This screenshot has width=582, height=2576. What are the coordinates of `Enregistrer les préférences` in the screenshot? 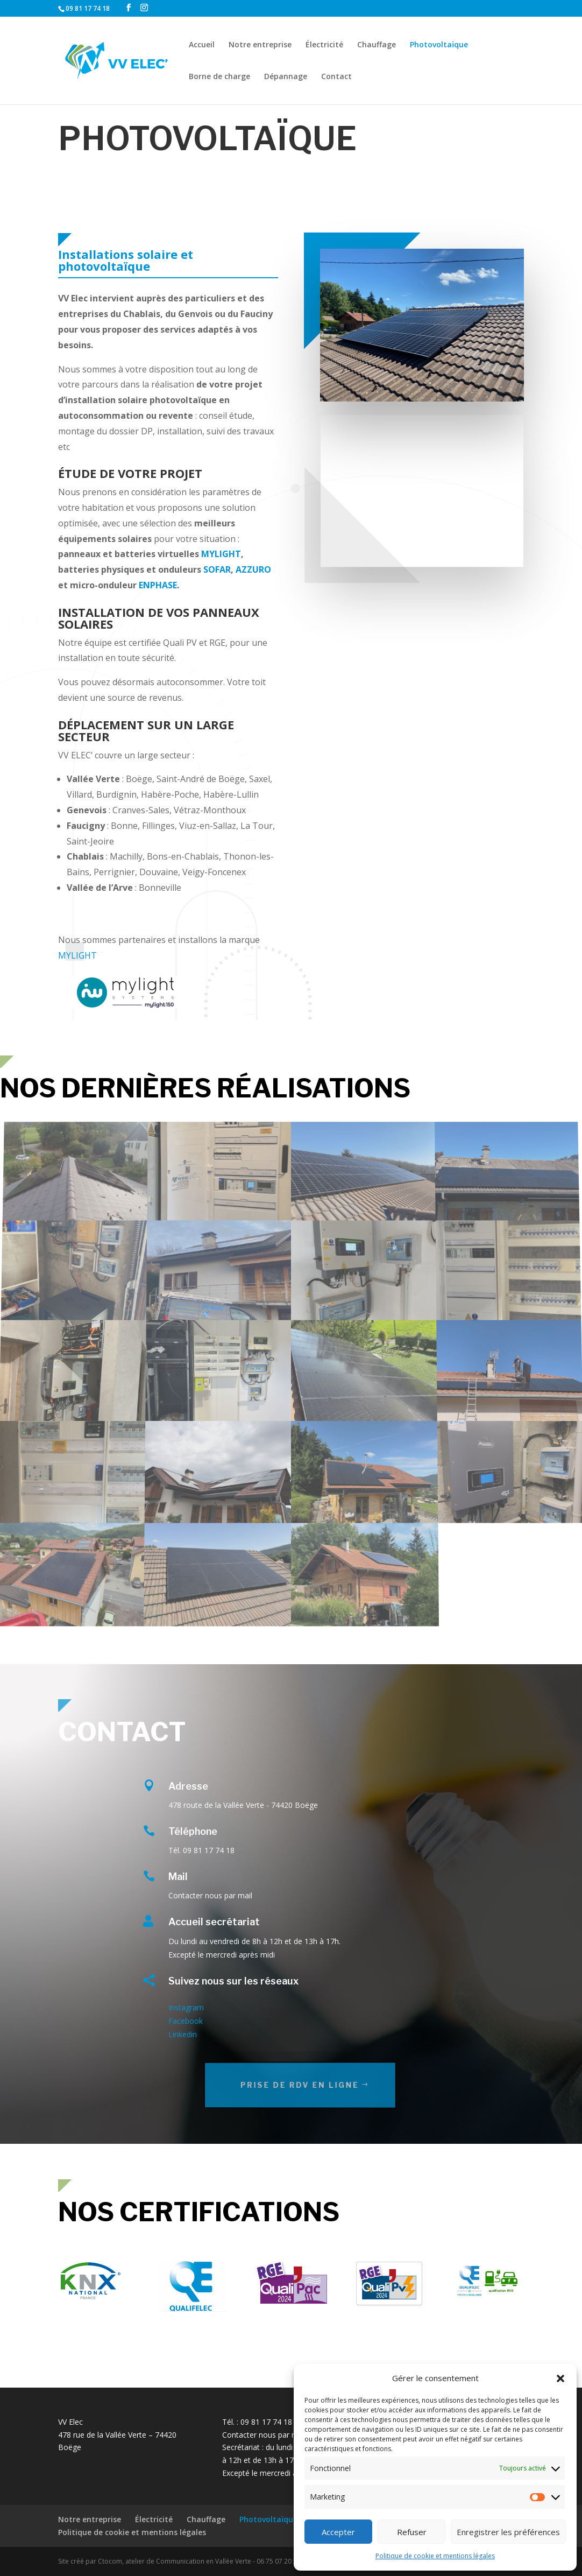 It's located at (508, 2531).